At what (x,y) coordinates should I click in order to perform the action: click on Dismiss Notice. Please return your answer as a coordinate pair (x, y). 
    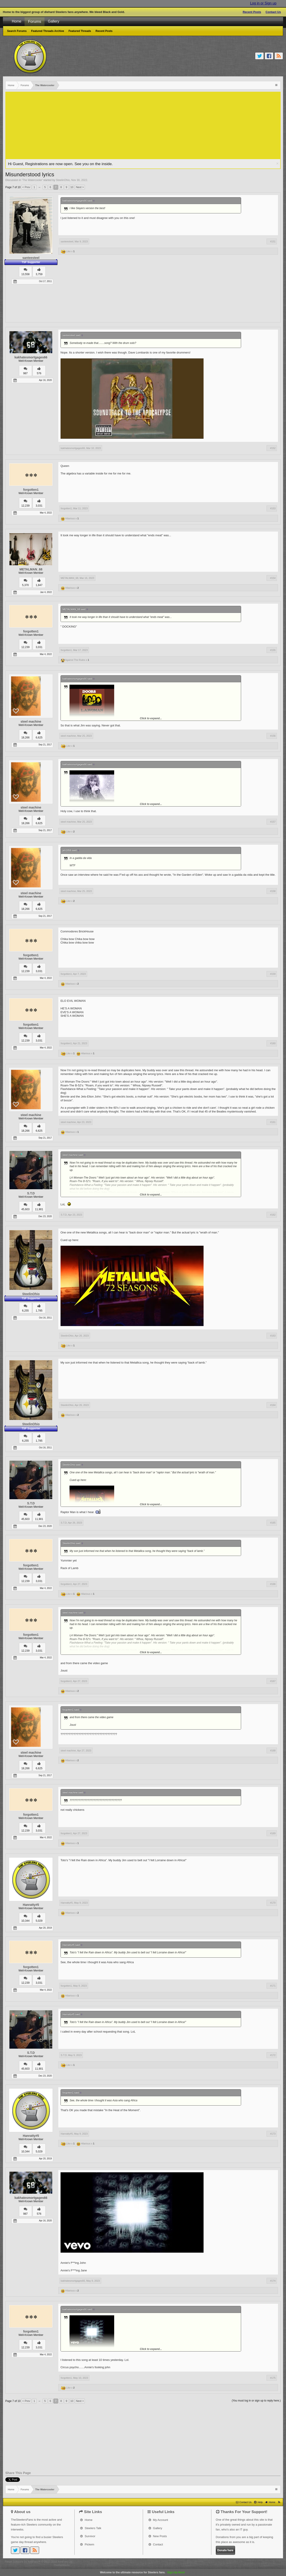
    Looking at the image, I should click on (277, 163).